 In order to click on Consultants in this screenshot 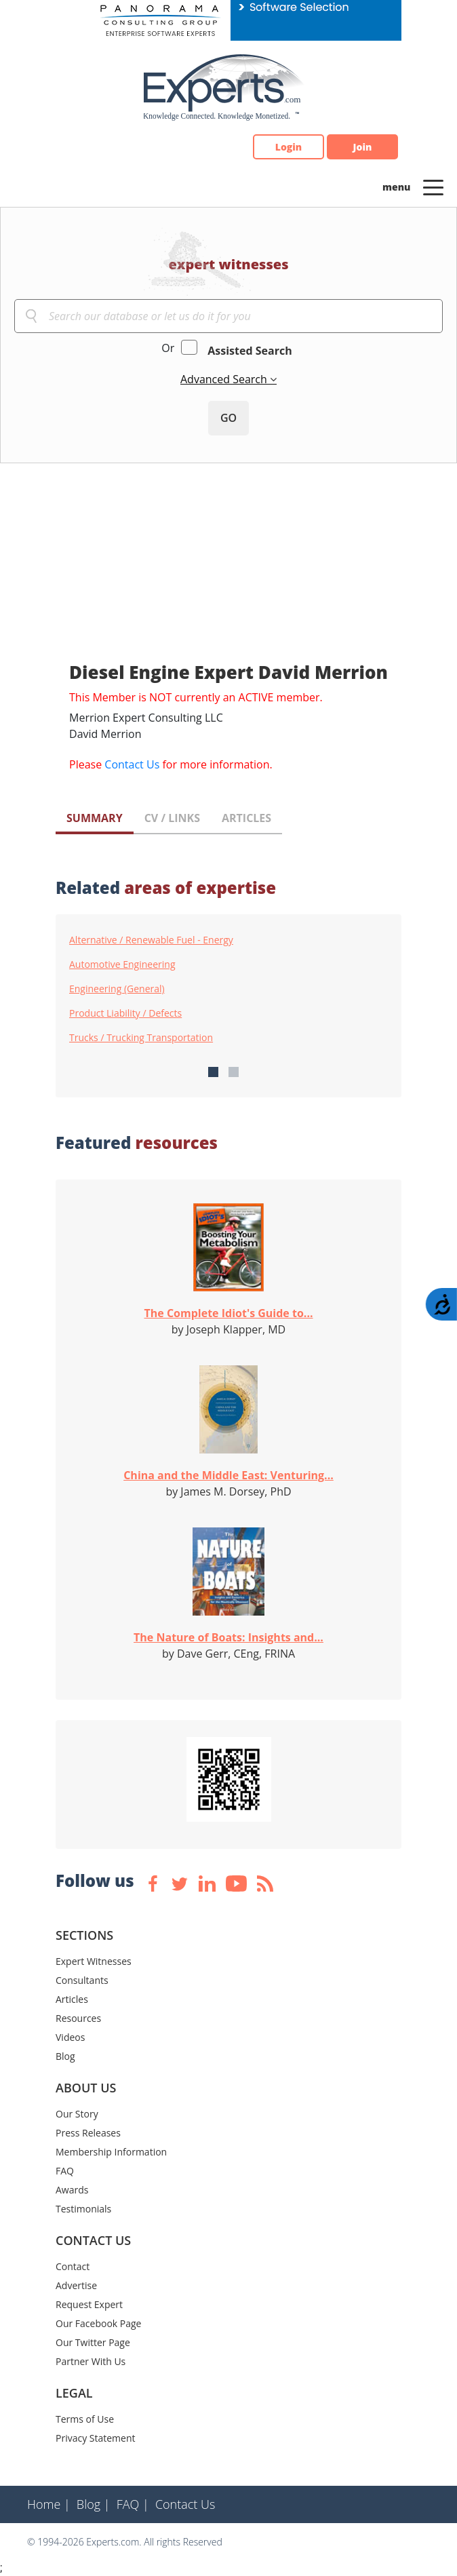, I will do `click(82, 1980)`.